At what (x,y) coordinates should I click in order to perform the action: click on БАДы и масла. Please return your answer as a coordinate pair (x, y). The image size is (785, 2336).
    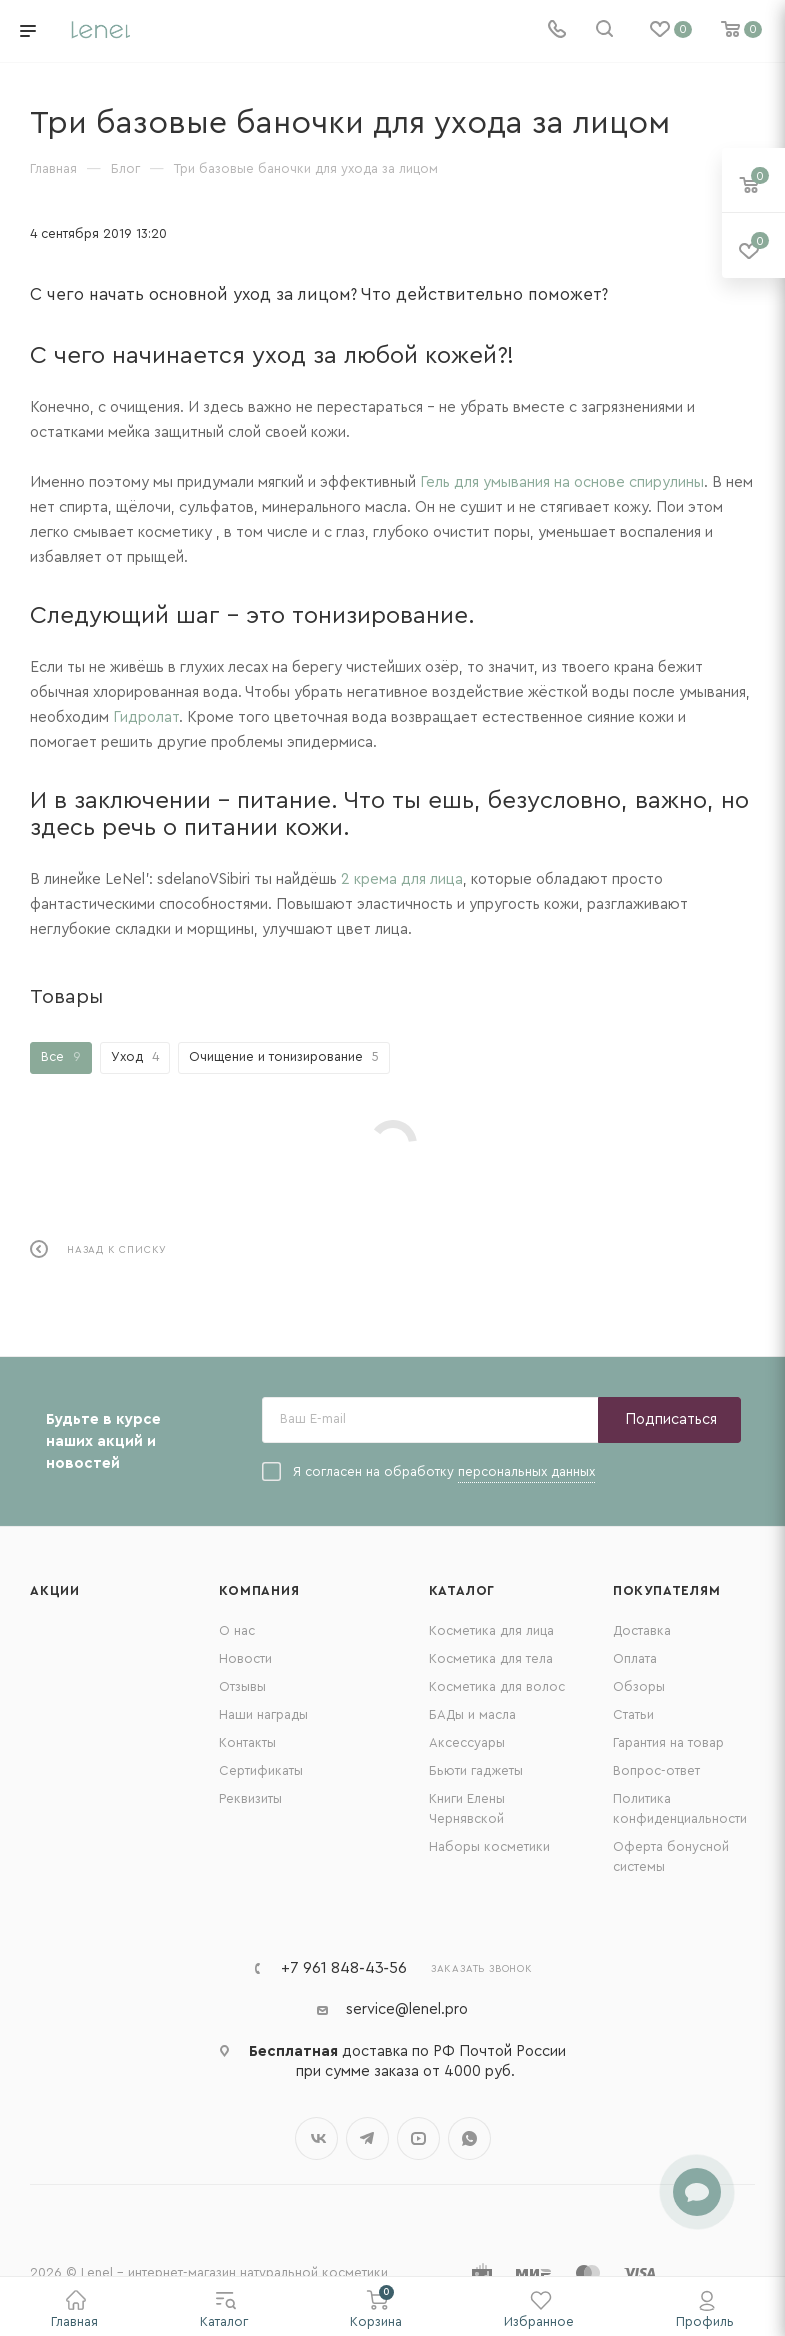
    Looking at the image, I should click on (472, 1714).